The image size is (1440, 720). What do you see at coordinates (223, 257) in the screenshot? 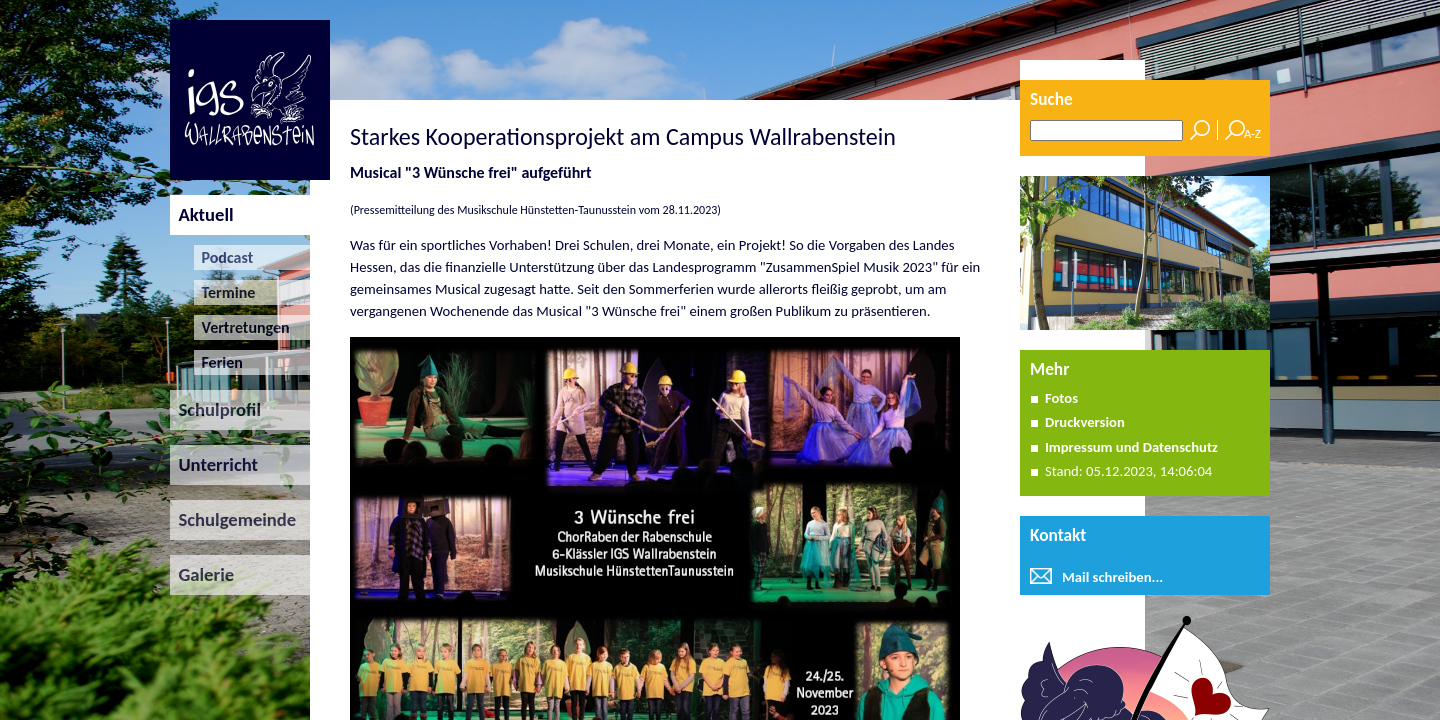
I see `Podcast` at bounding box center [223, 257].